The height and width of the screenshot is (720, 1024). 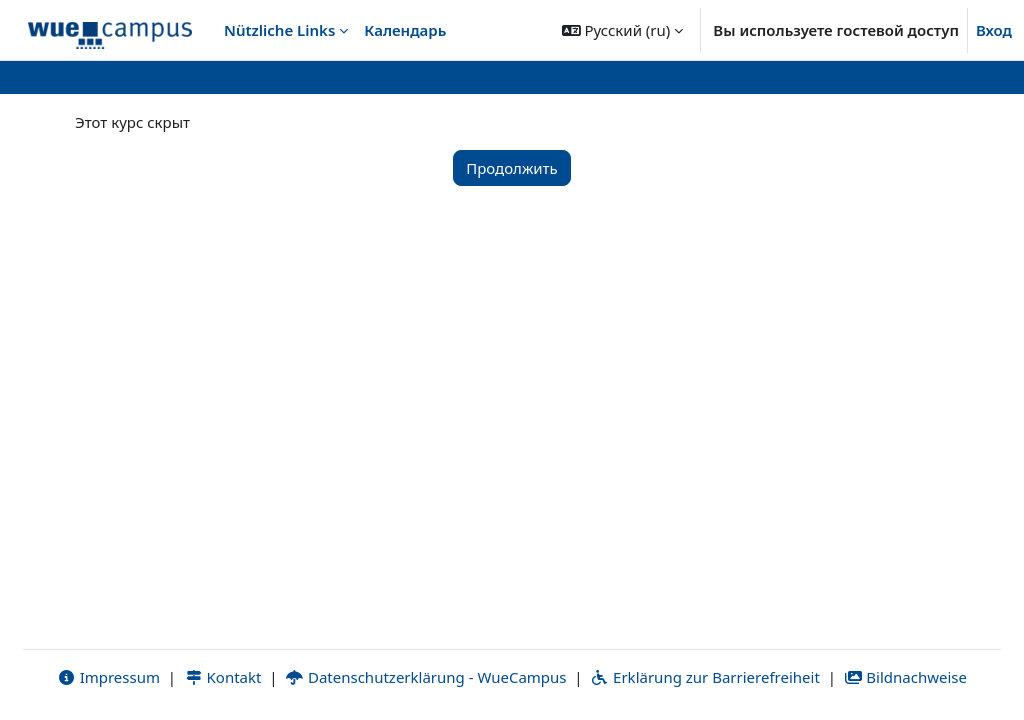 I want to click on Календарь [menuitem], so click(x=405, y=30).